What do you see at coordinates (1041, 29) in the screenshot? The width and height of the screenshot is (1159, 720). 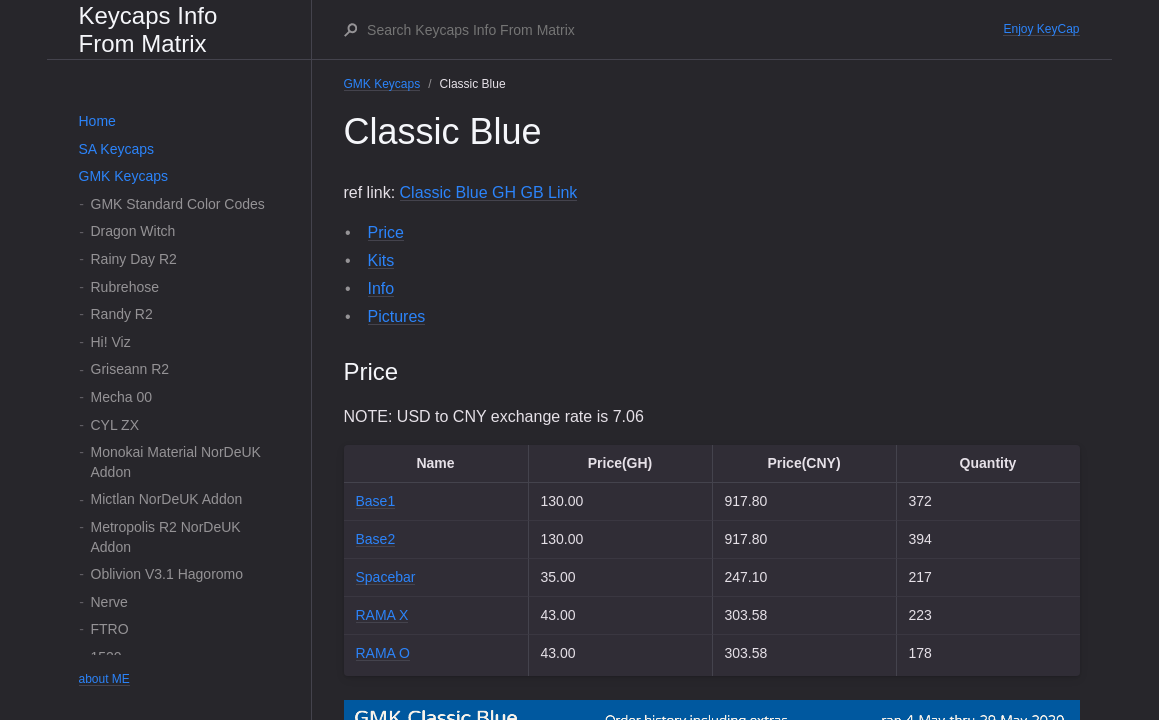 I see `Enjoy KeyCap` at bounding box center [1041, 29].